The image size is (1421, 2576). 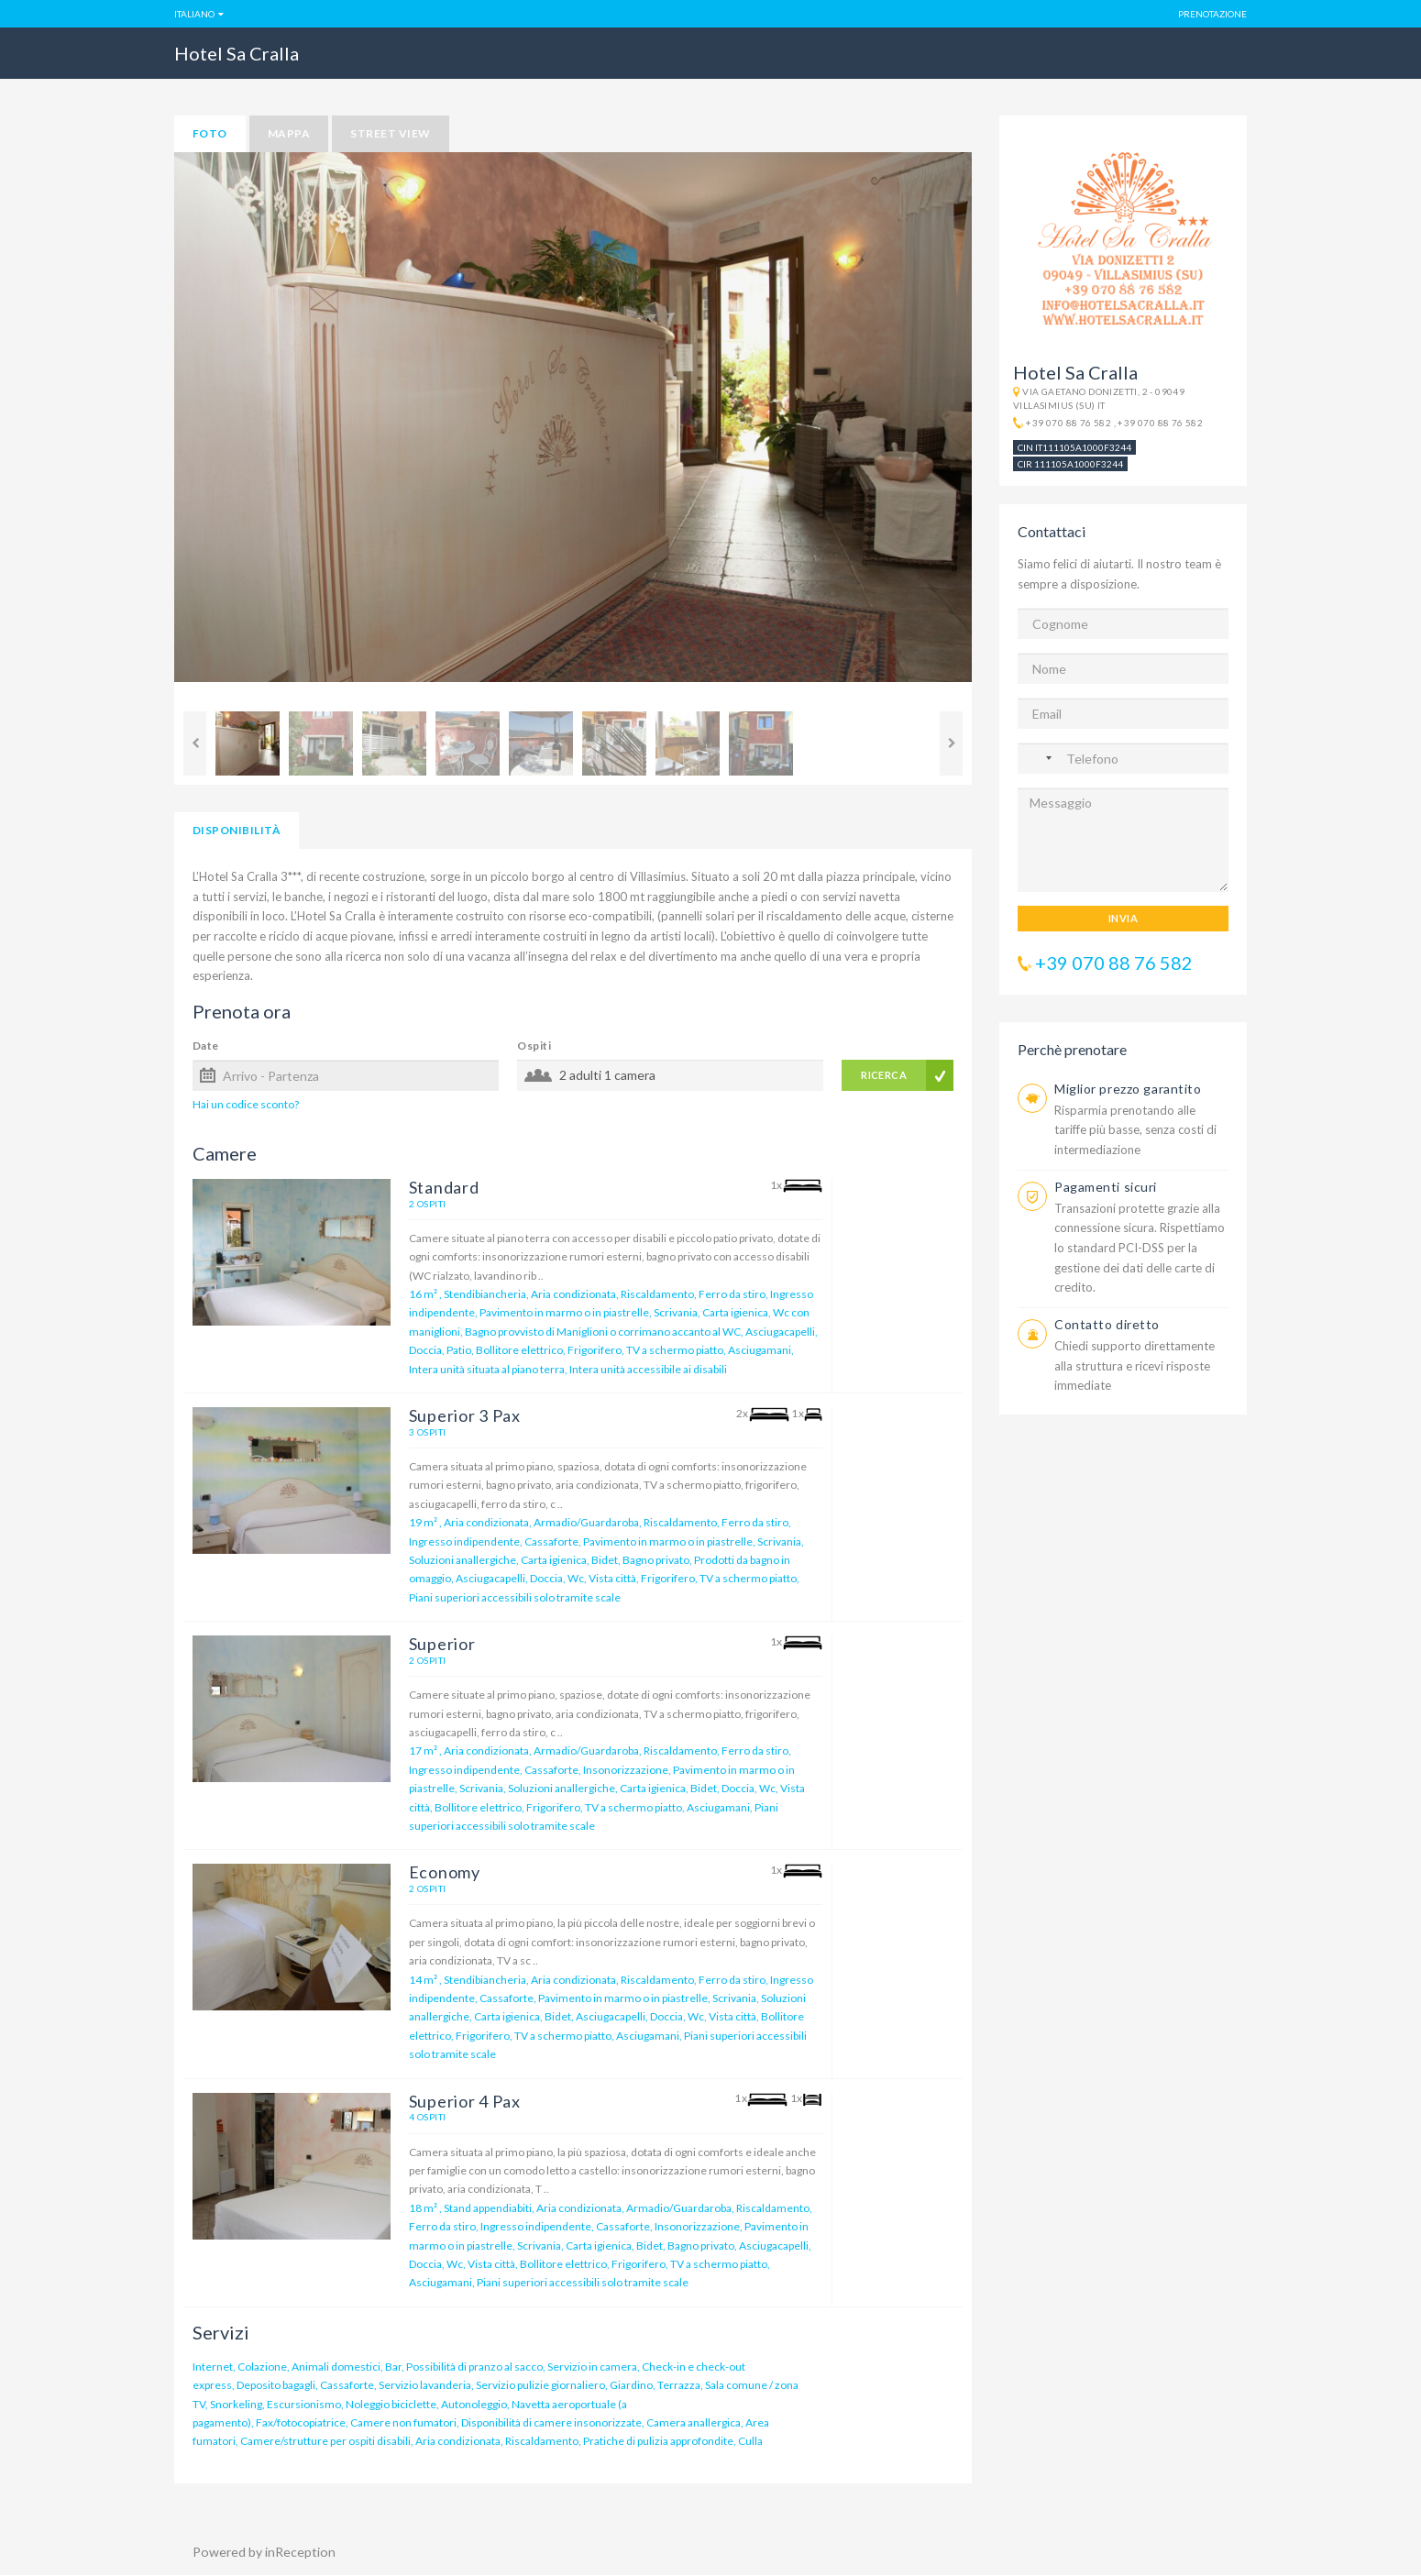 I want to click on +39 070 88 76 582, so click(x=1068, y=422).